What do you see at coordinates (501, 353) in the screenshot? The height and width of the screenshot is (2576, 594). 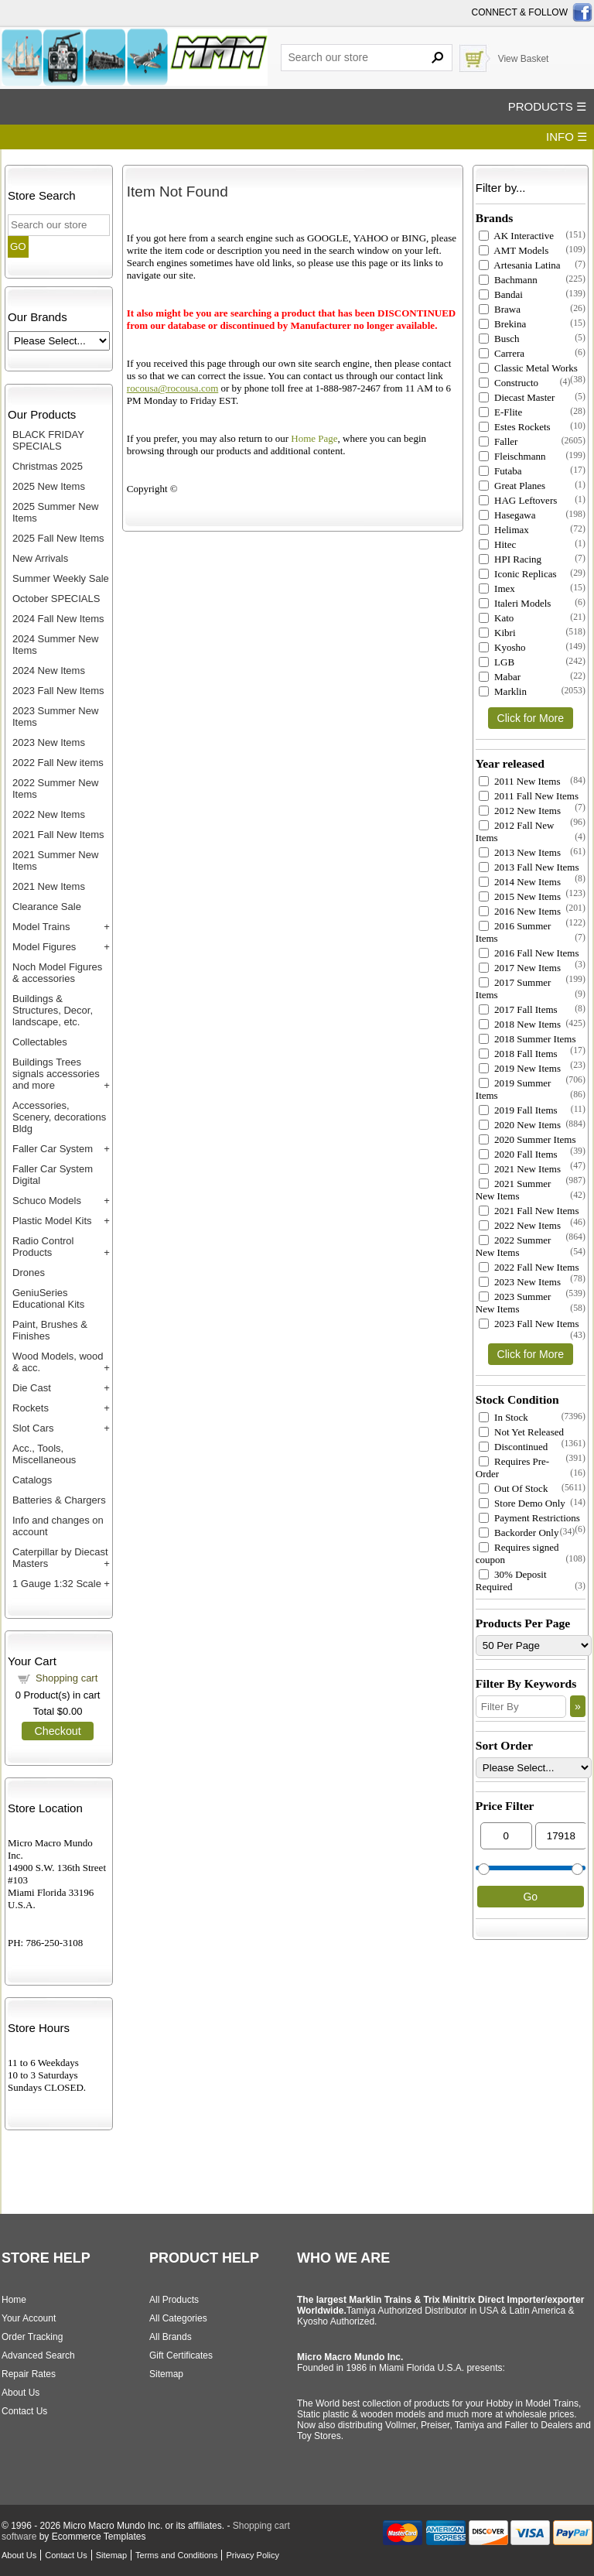 I see `Carrera` at bounding box center [501, 353].